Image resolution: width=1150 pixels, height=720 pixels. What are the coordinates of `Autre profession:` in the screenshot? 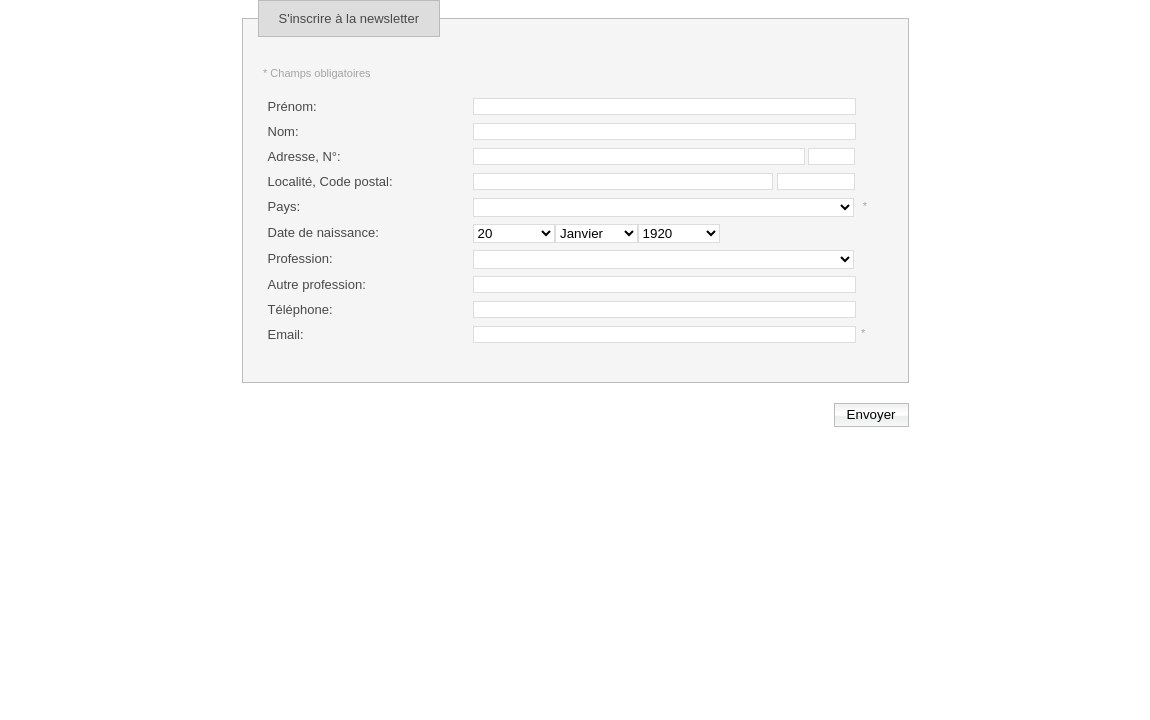 It's located at (317, 284).